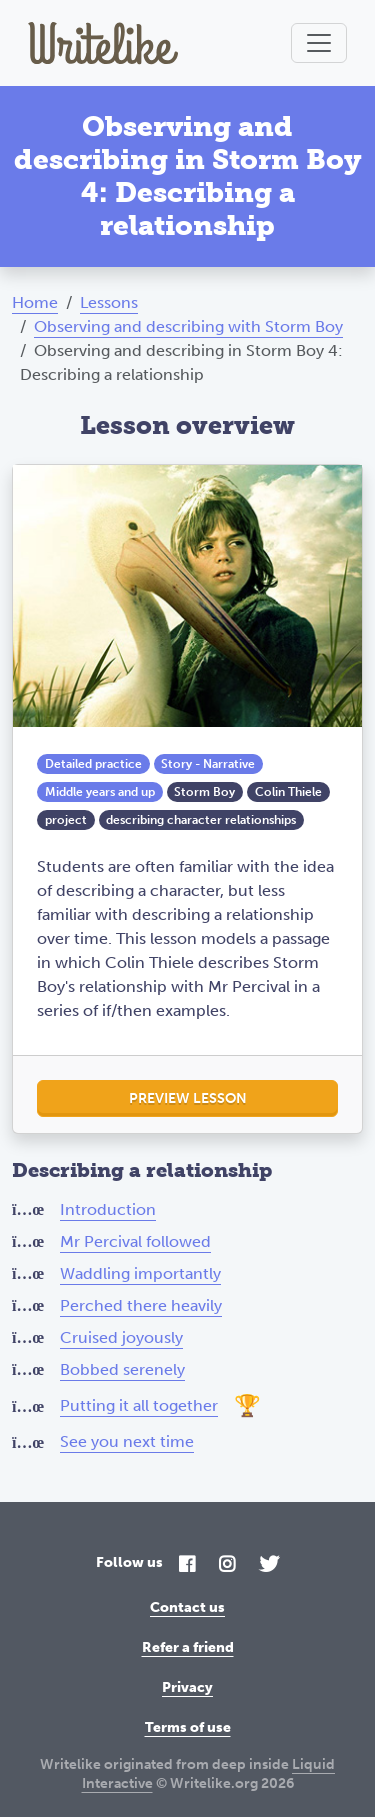  I want to click on [Instagram], so click(227, 1565).